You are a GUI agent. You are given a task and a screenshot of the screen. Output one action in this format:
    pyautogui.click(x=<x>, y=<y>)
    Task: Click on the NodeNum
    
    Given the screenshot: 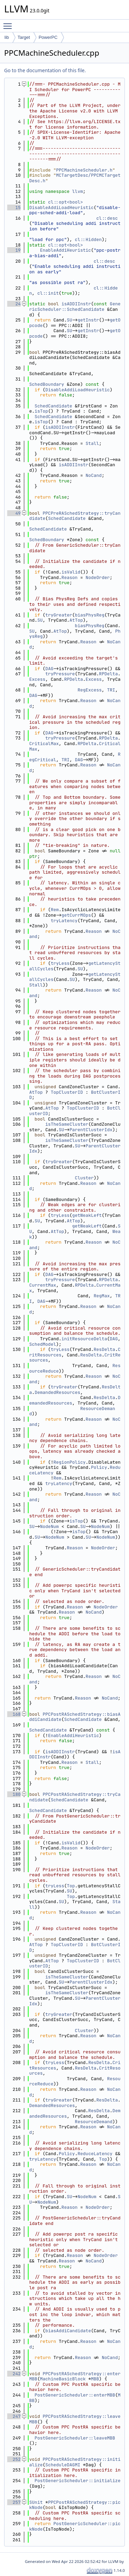 What is the action you would take?
    pyautogui.click(x=49, y=1526)
    